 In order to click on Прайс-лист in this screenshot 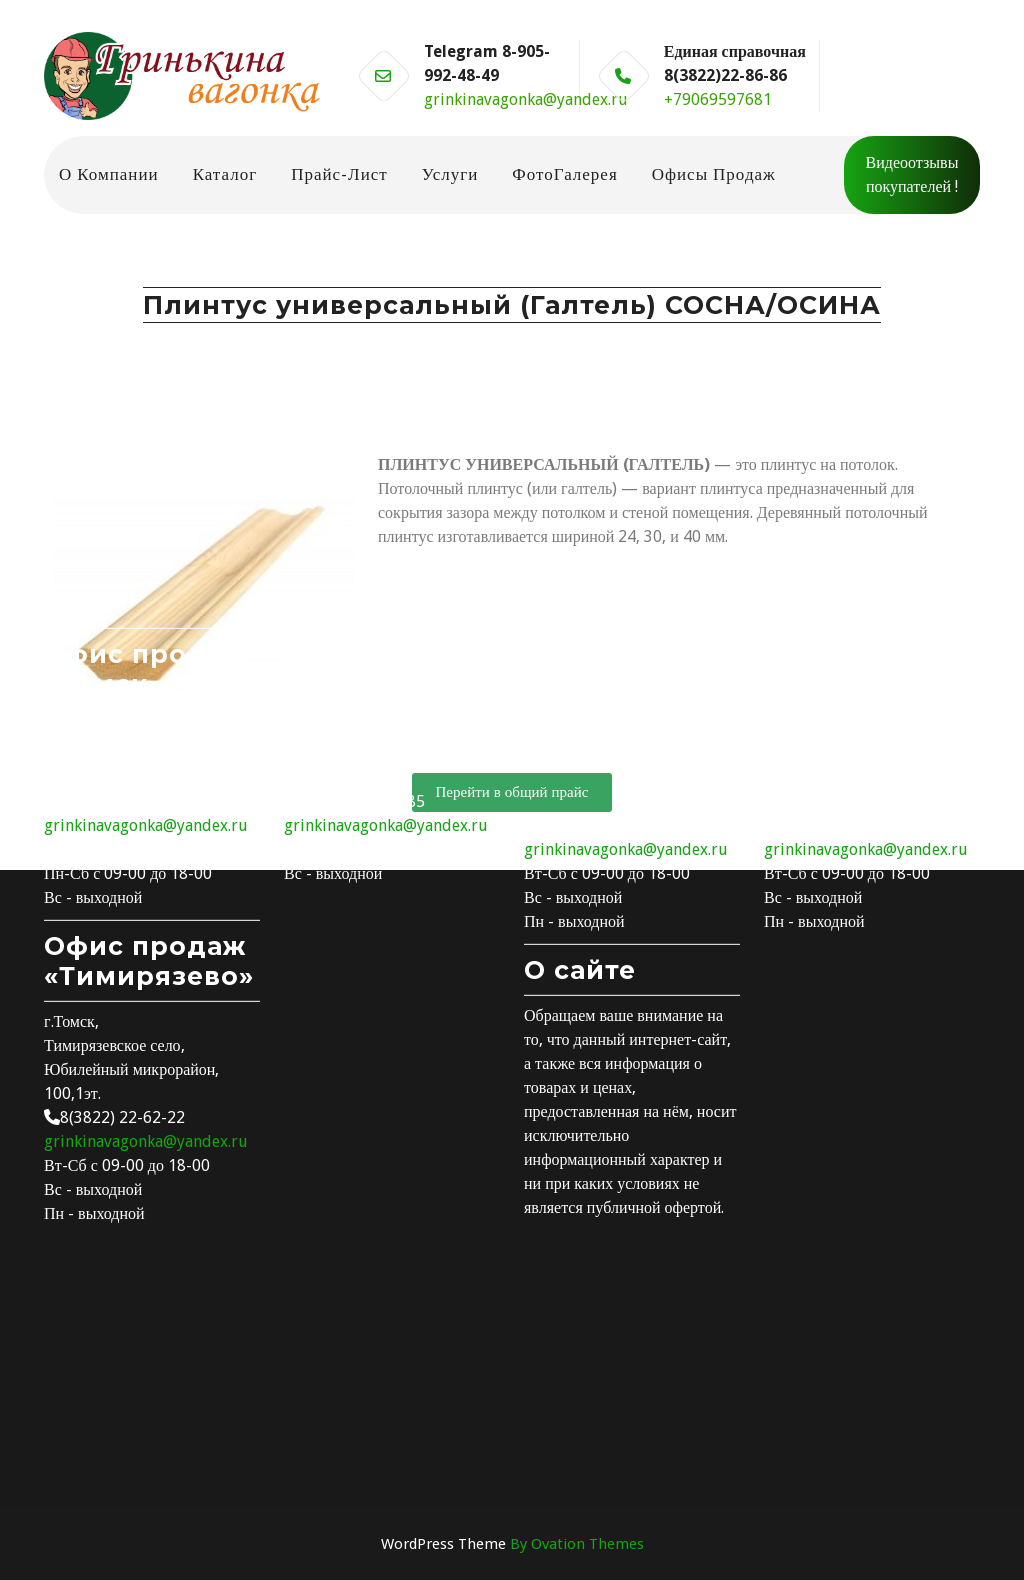, I will do `click(339, 174)`.